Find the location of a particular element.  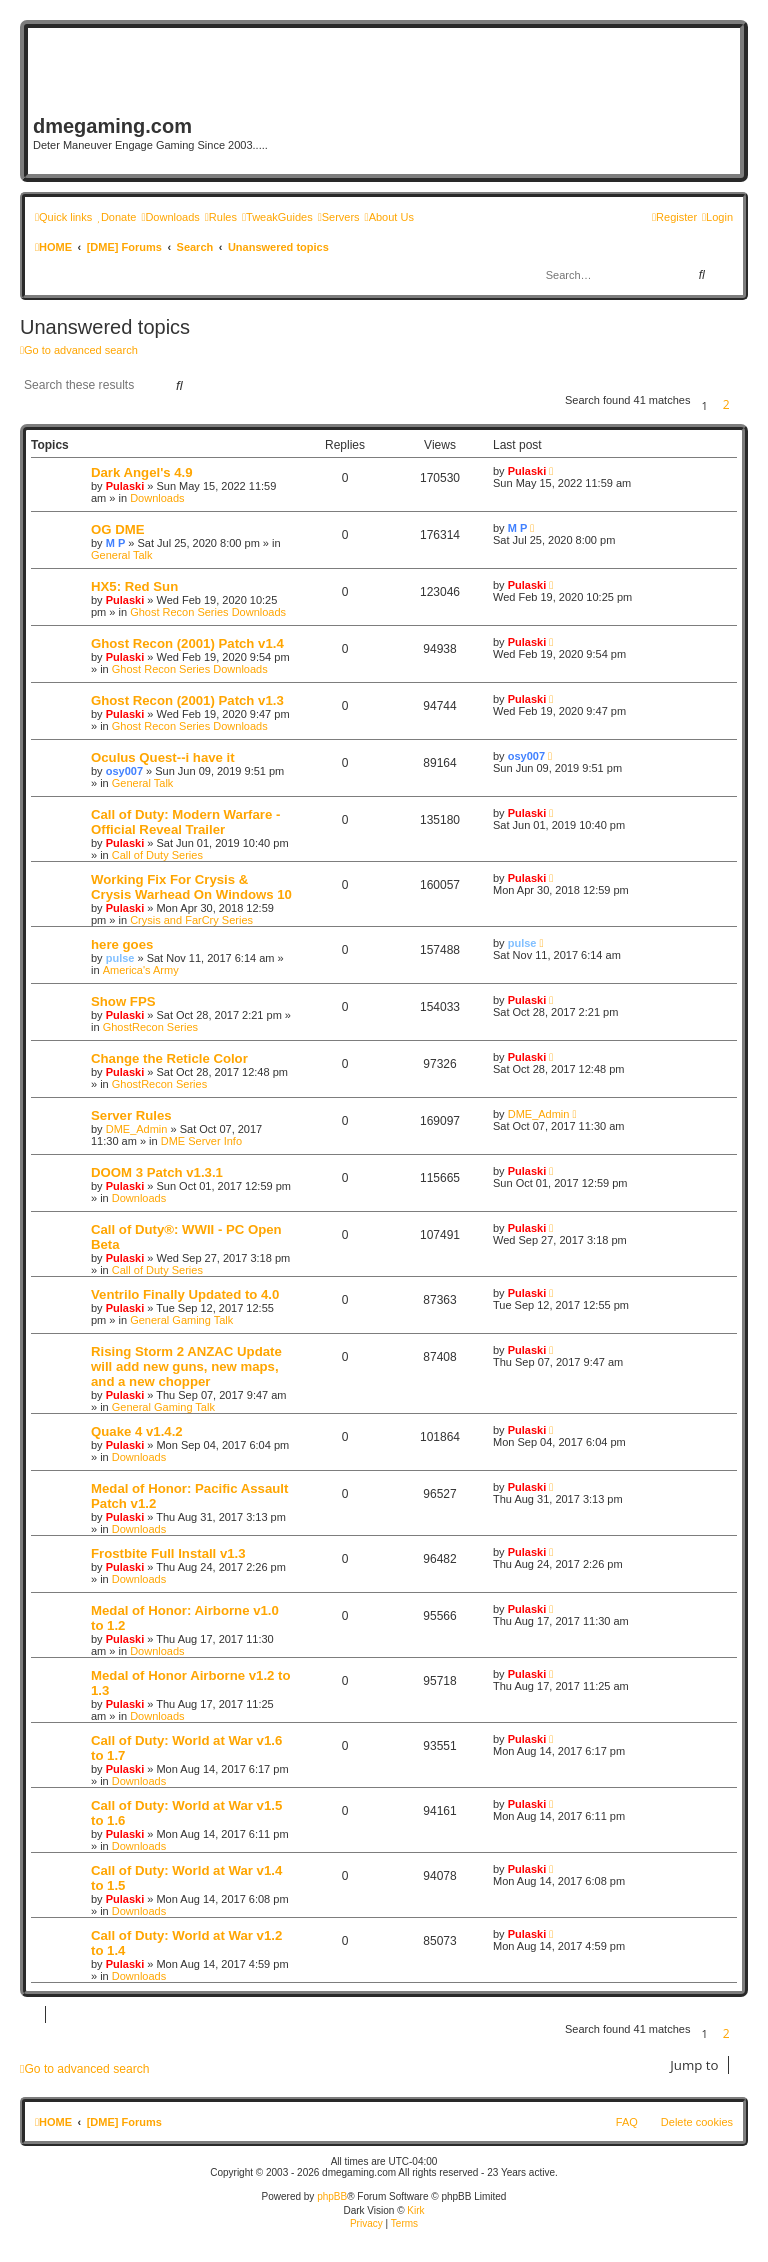

Crysis and FarCry Series is located at coordinates (191, 920).